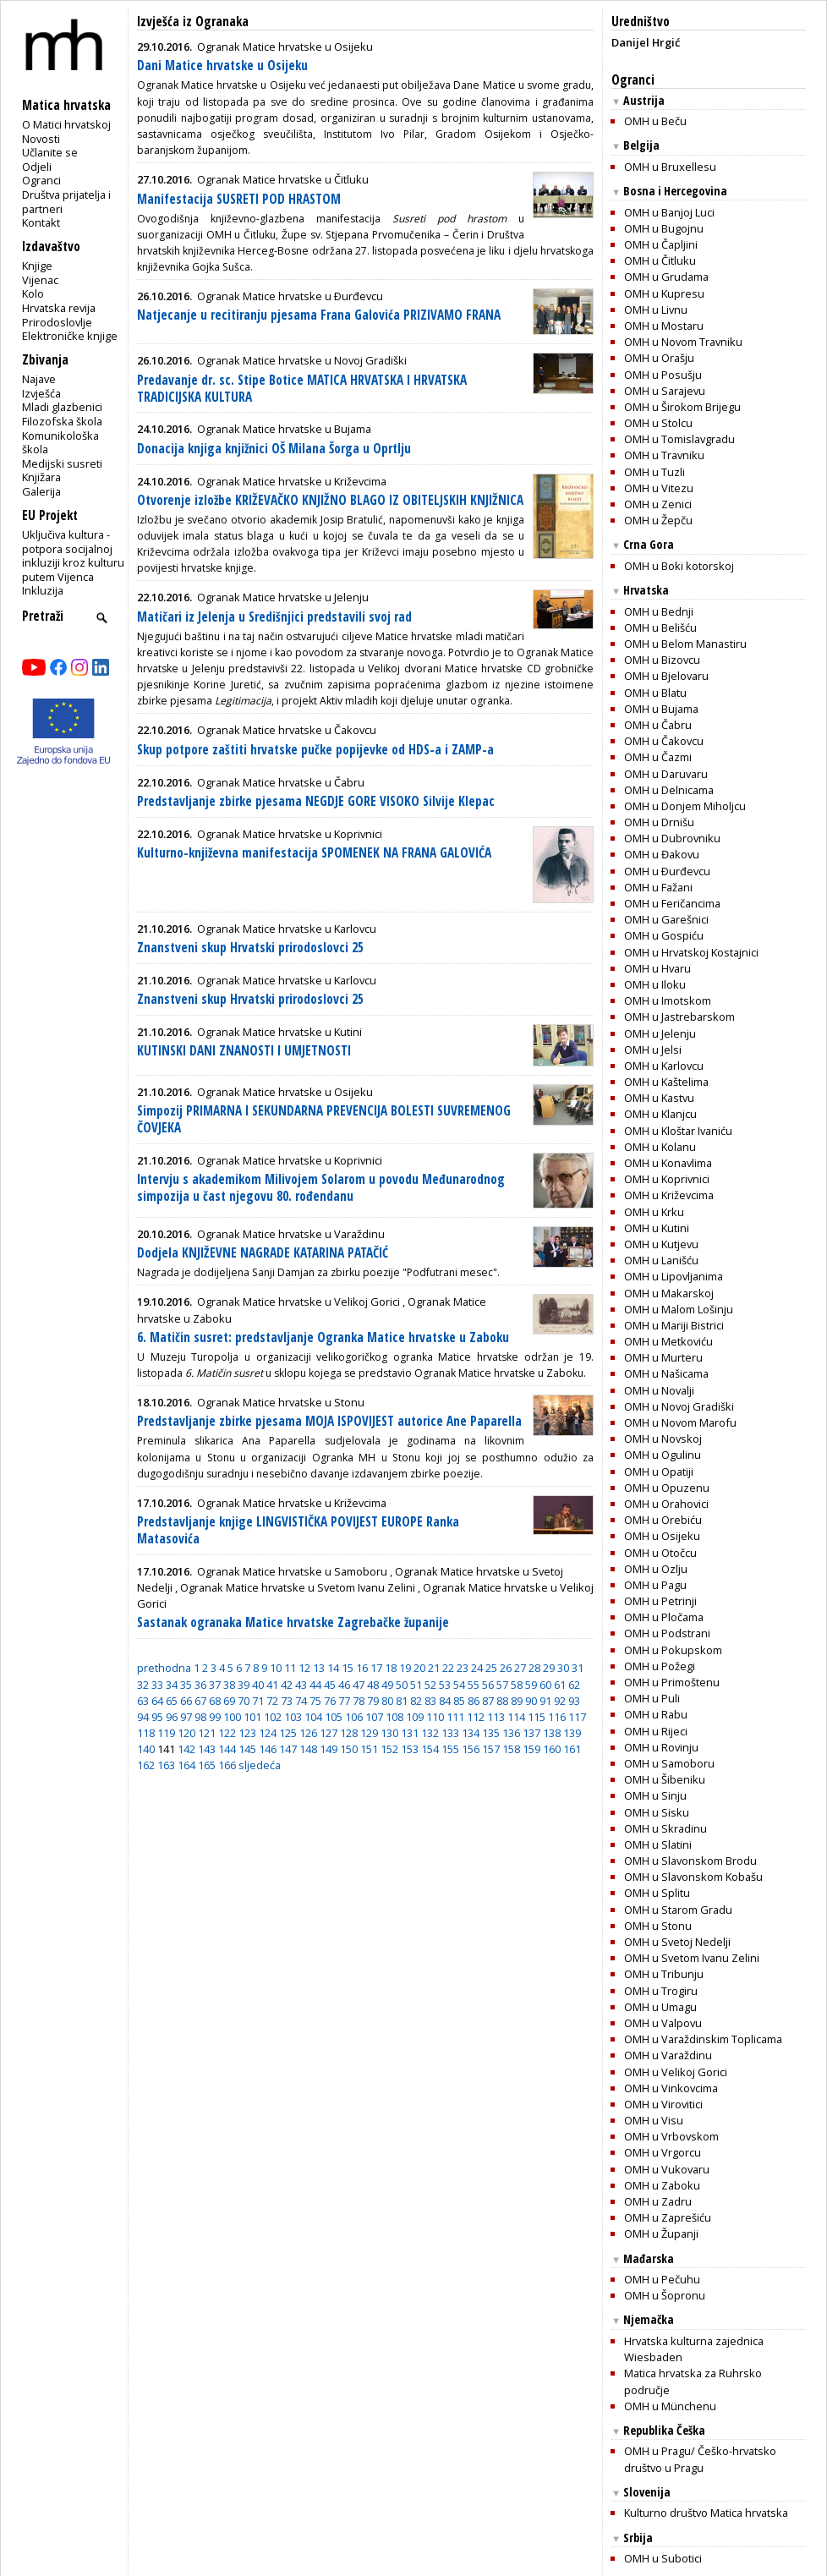  What do you see at coordinates (682, 406) in the screenshot?
I see `OMH u Širokom Brijegu` at bounding box center [682, 406].